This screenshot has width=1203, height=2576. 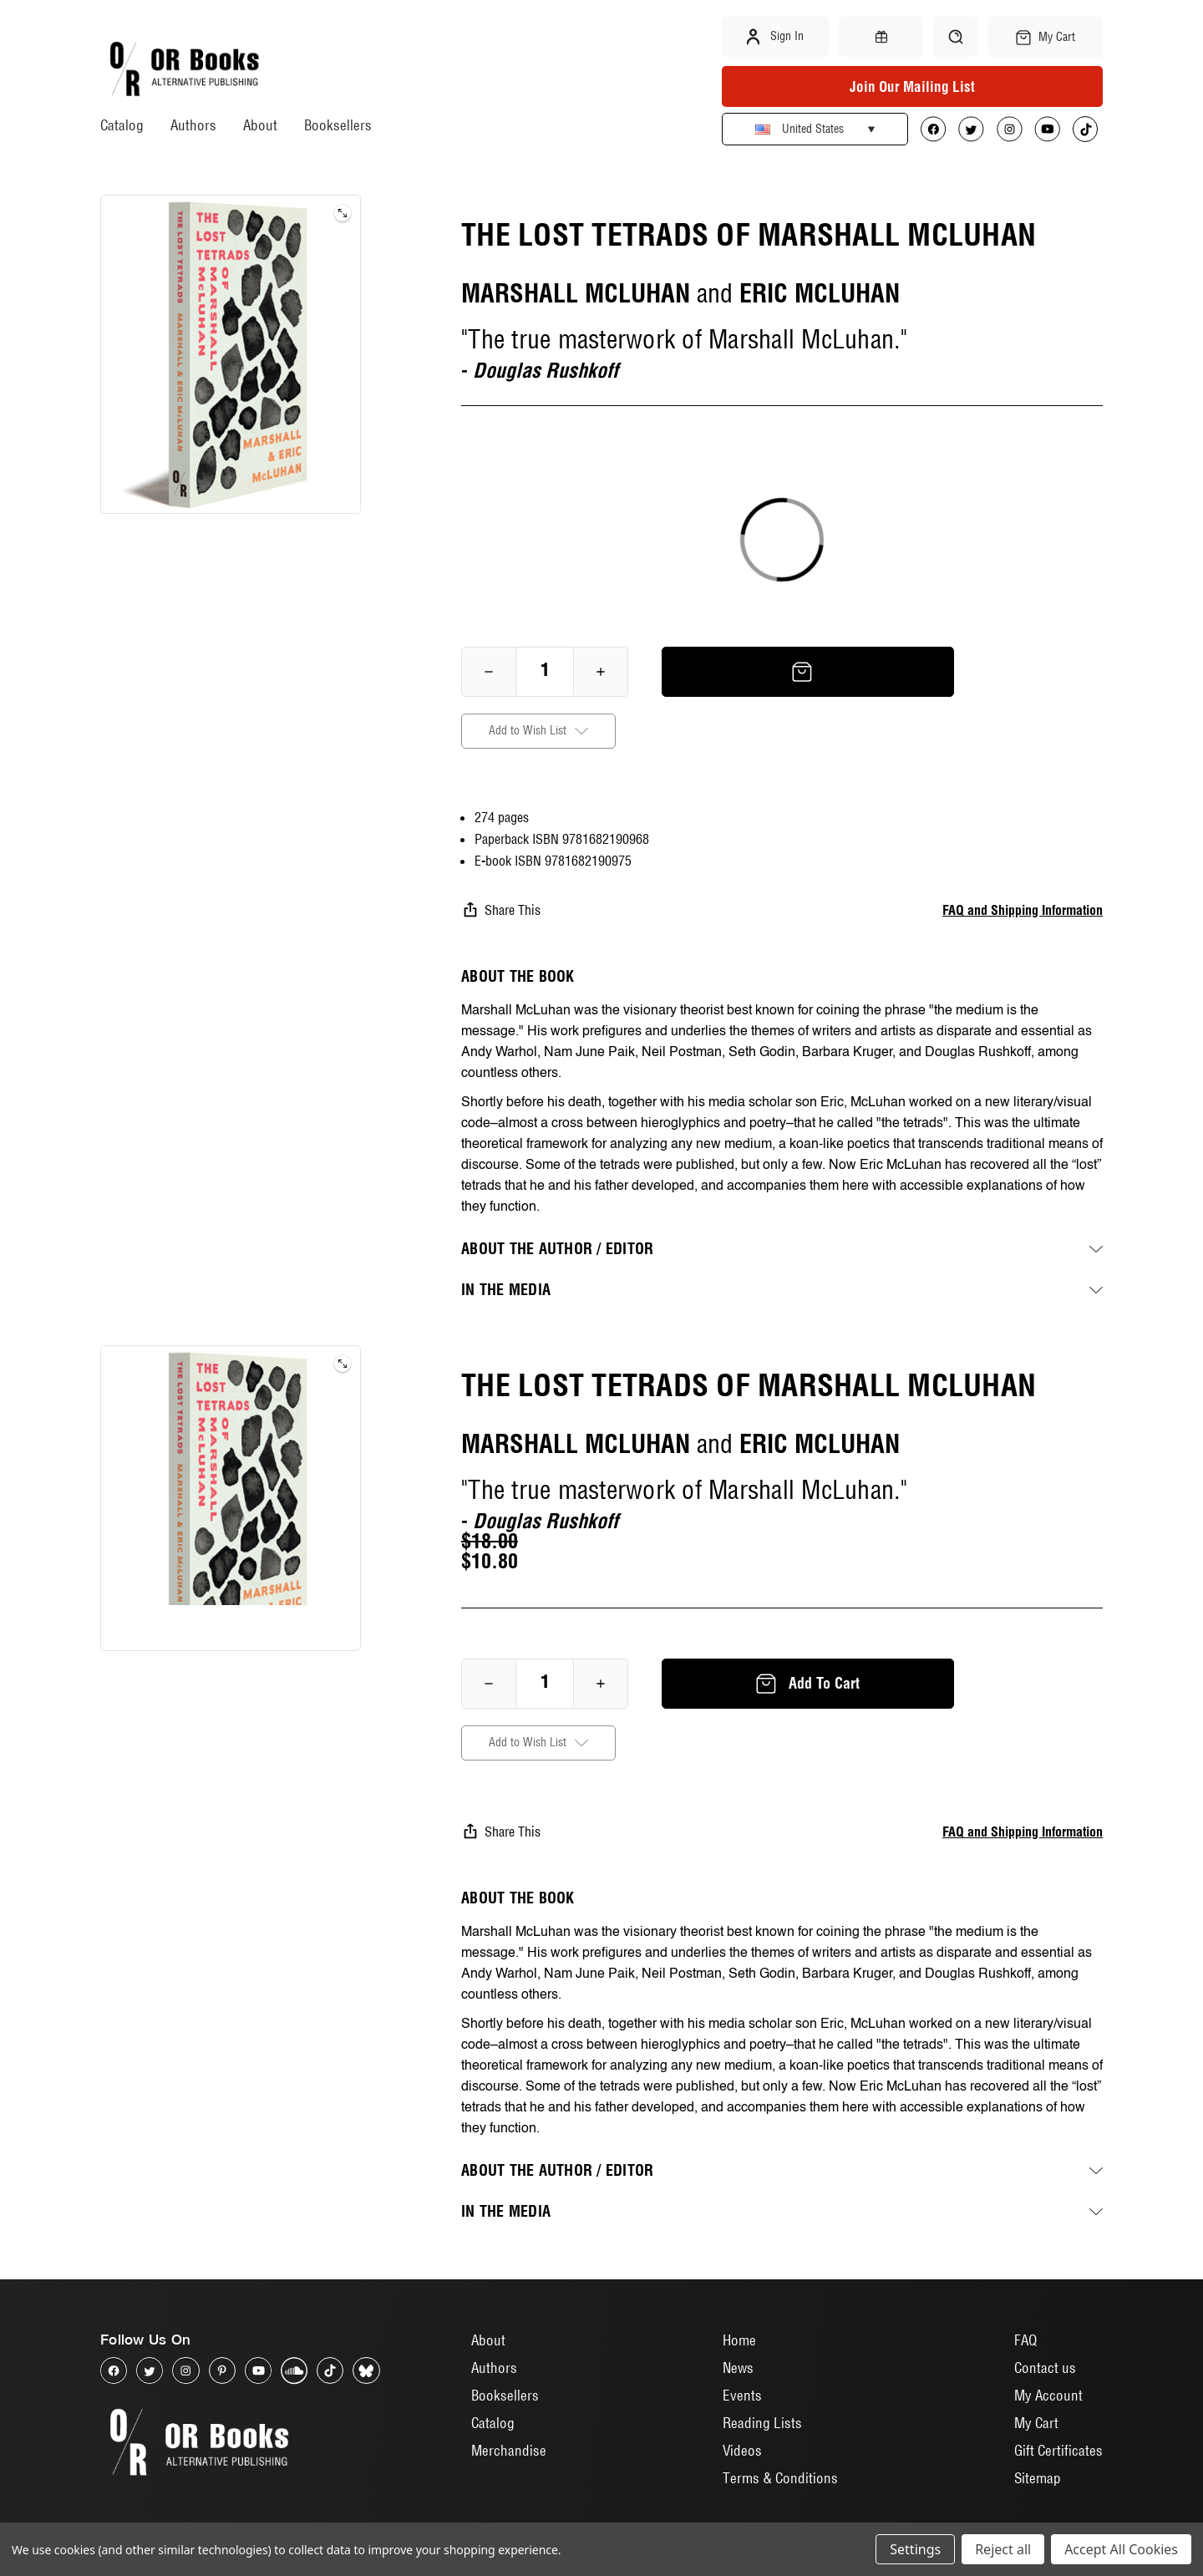 I want to click on Reading Lists, so click(x=762, y=2422).